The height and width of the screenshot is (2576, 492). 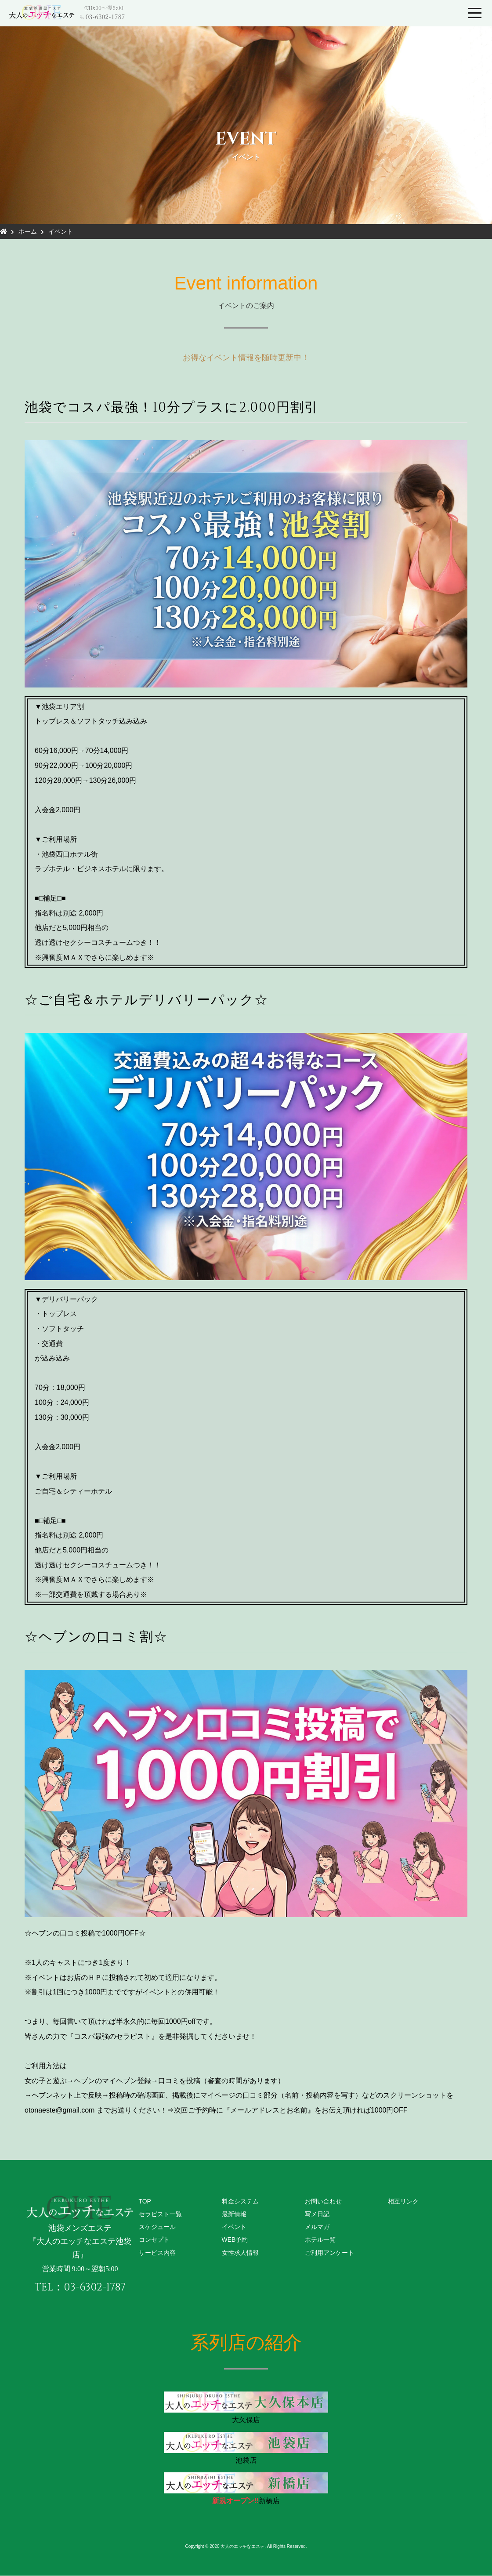 I want to click on ご利用アンケート, so click(x=329, y=2252).